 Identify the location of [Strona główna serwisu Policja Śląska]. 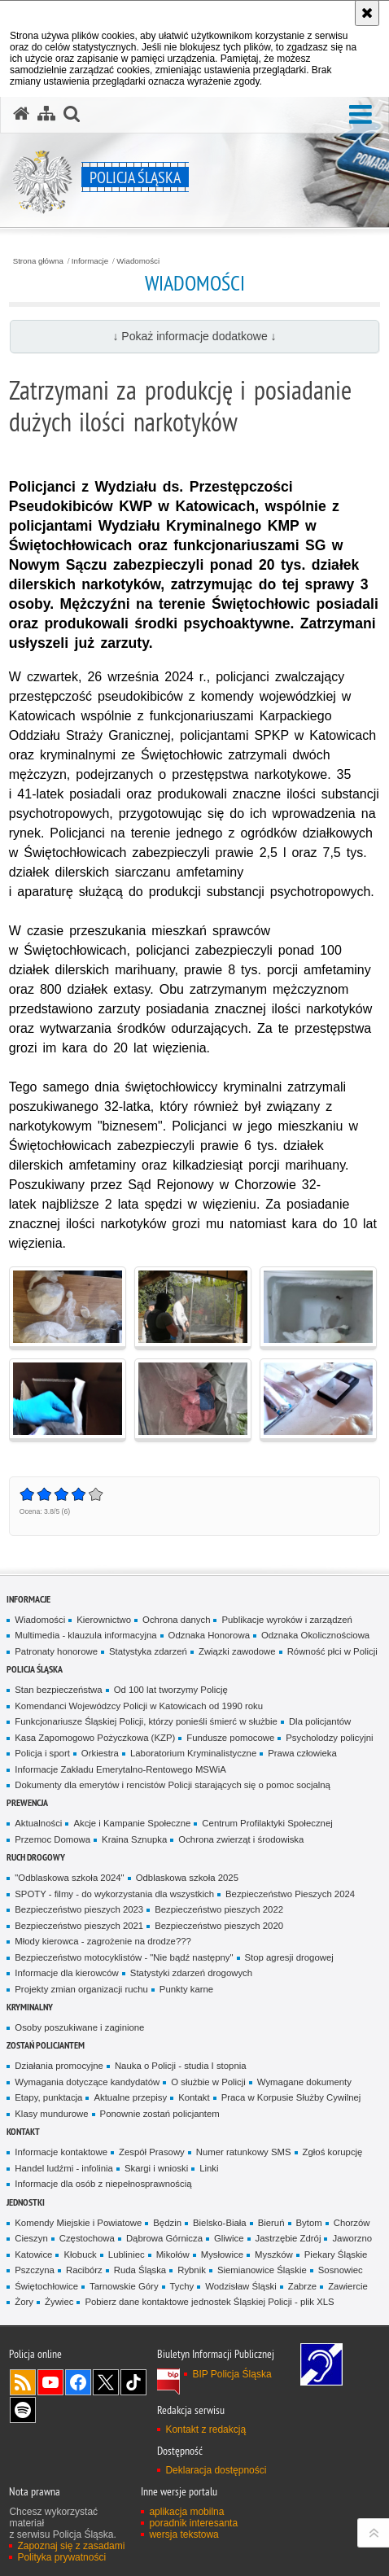
(21, 114).